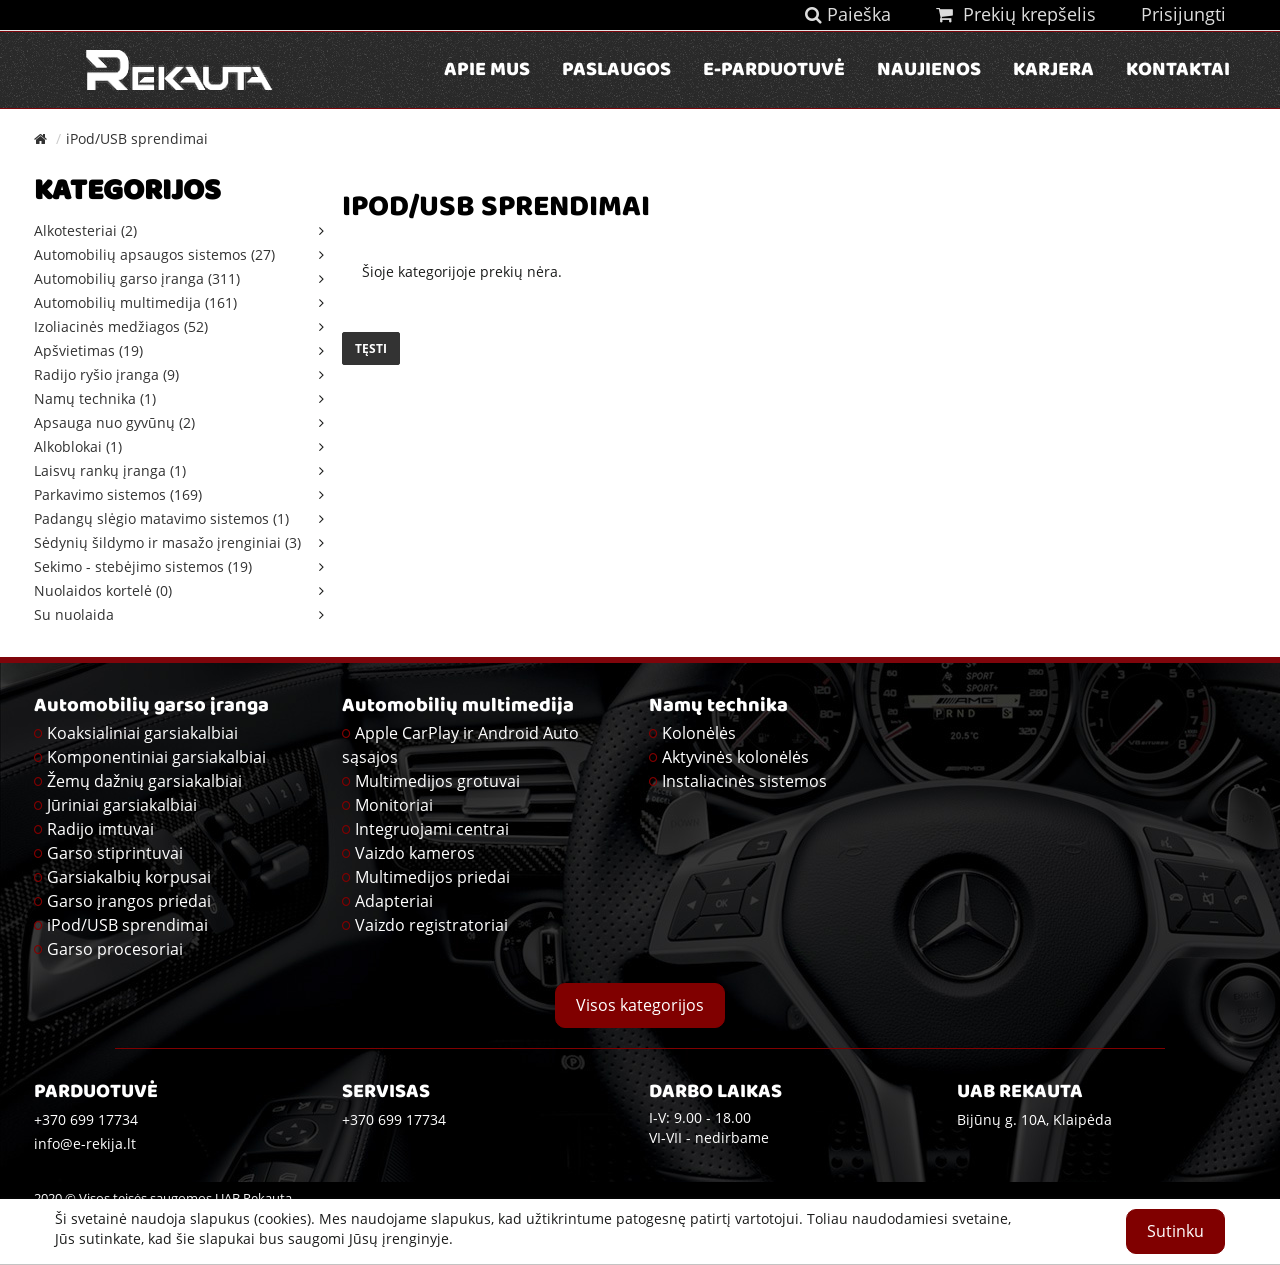 The width and height of the screenshot is (1280, 1265). Describe the element at coordinates (129, 877) in the screenshot. I see `Garsiakalbių korpusai` at that location.